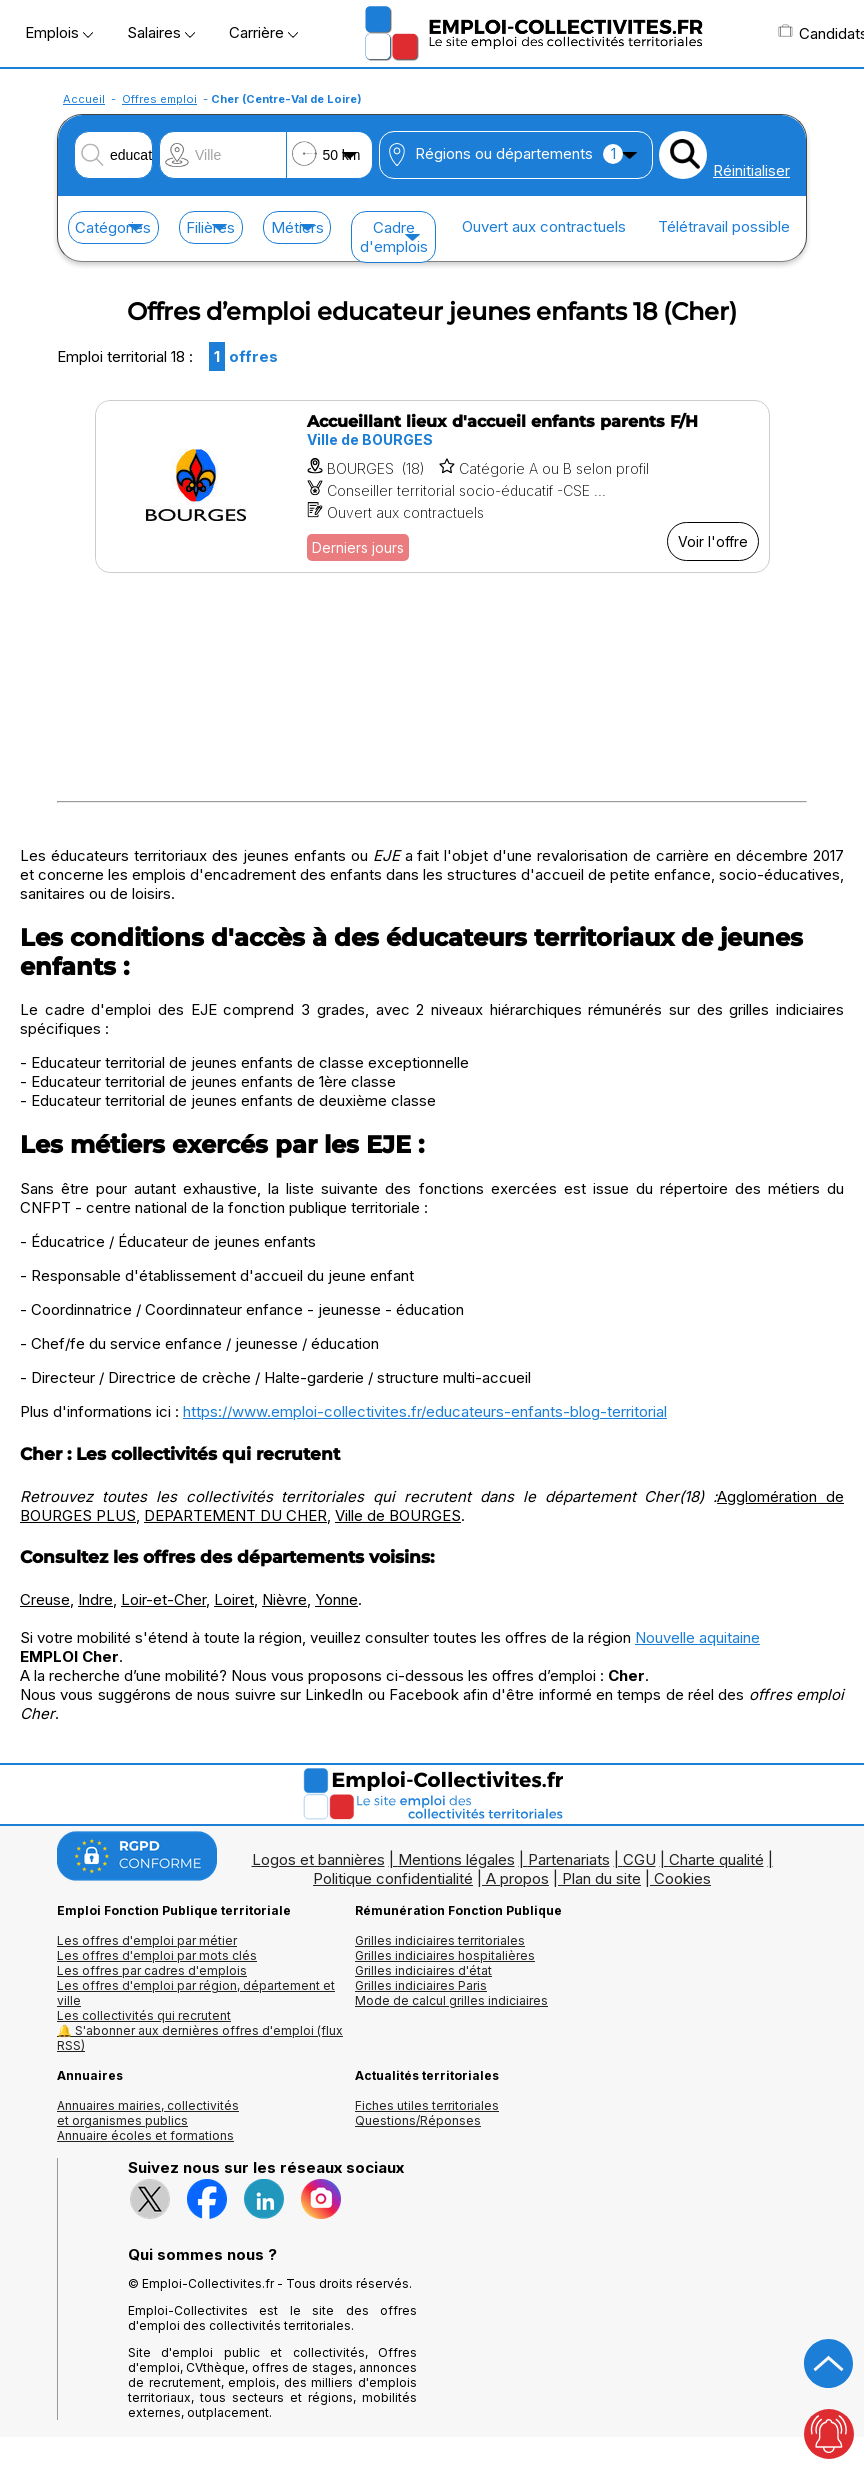  What do you see at coordinates (425, 1411) in the screenshot?
I see `https://www.emploi-collectivites.fr/educateurs-enfants-blog-territorial` at bounding box center [425, 1411].